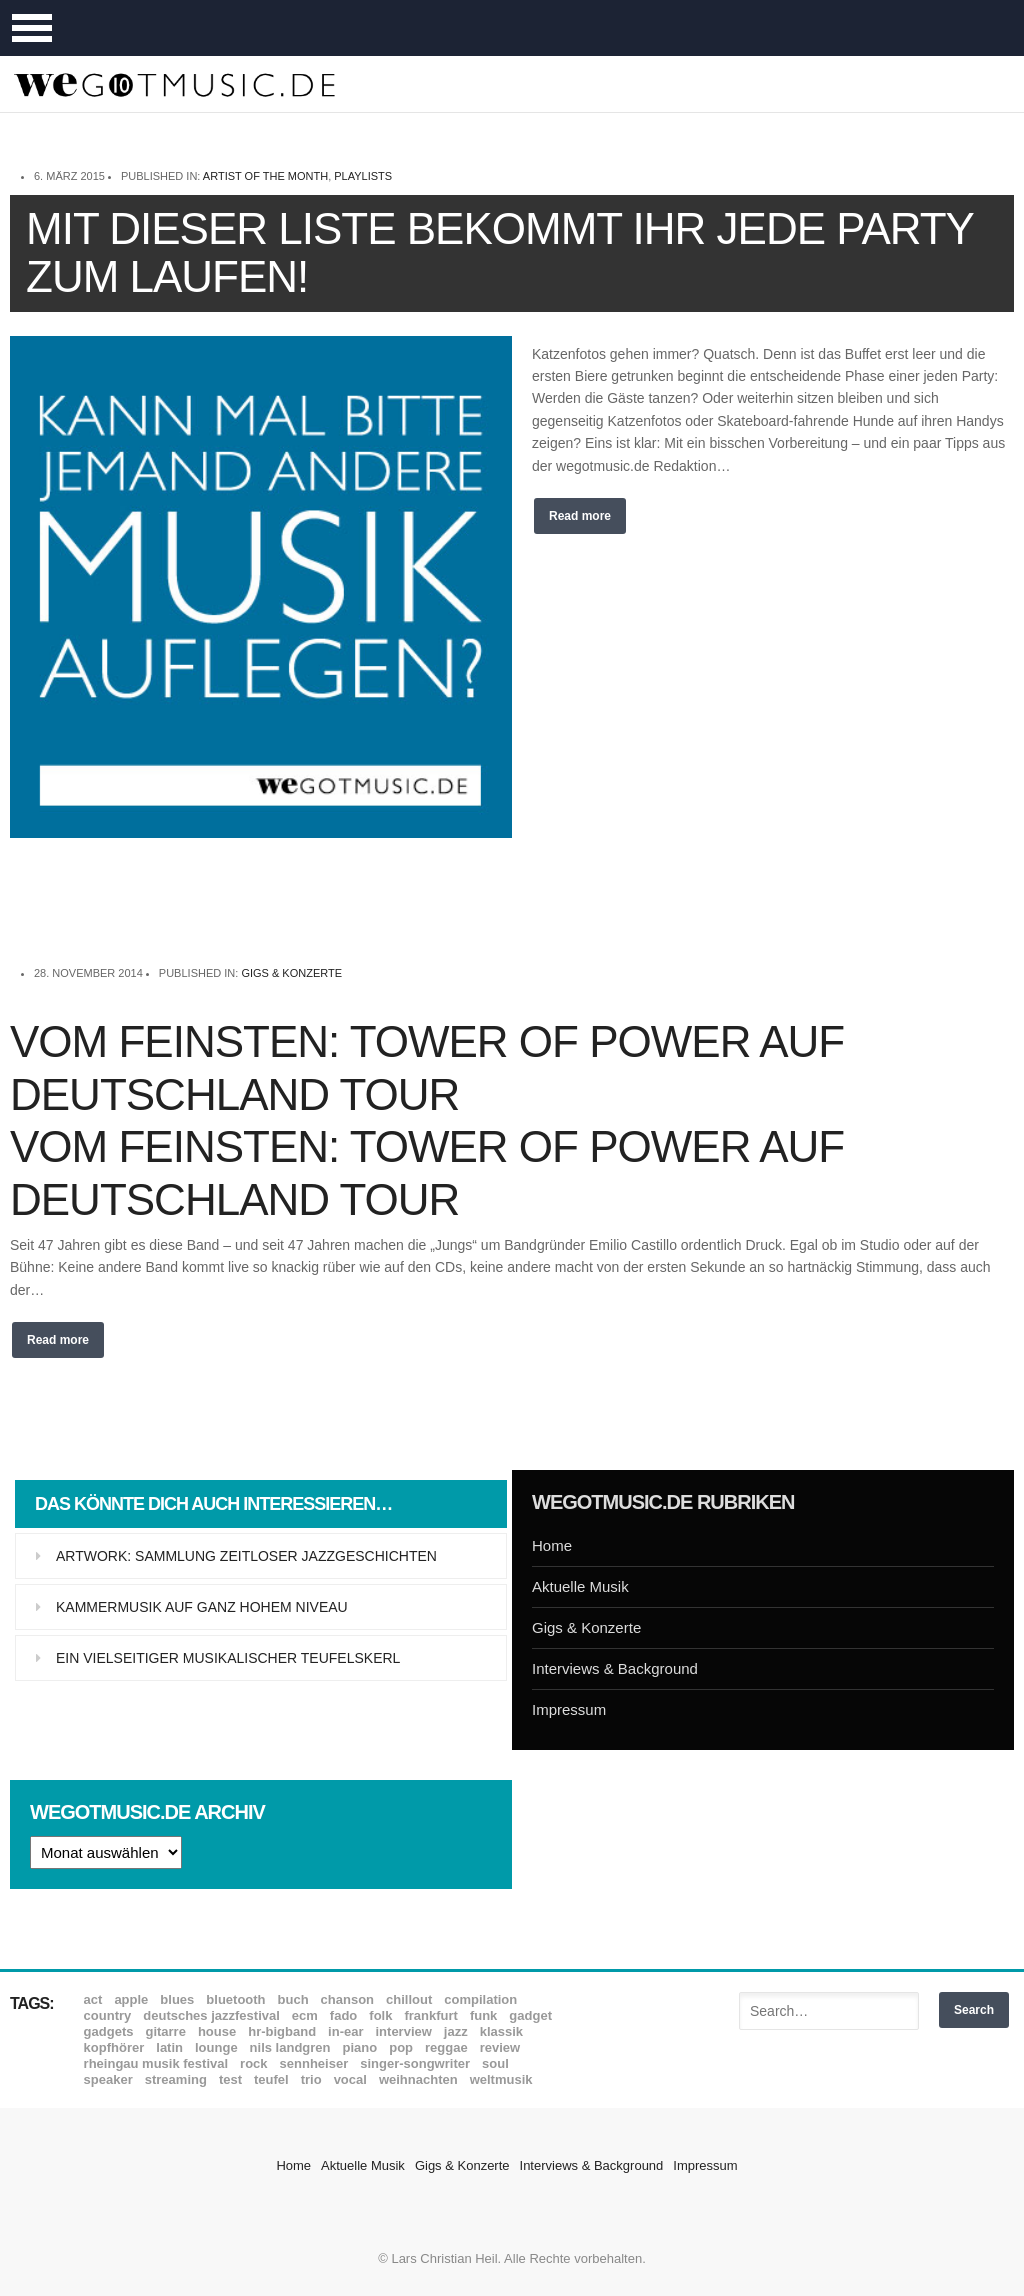 The image size is (1024, 2296). Describe the element at coordinates (500, 2047) in the screenshot. I see `Review [Review (968 Einträge)]` at that location.